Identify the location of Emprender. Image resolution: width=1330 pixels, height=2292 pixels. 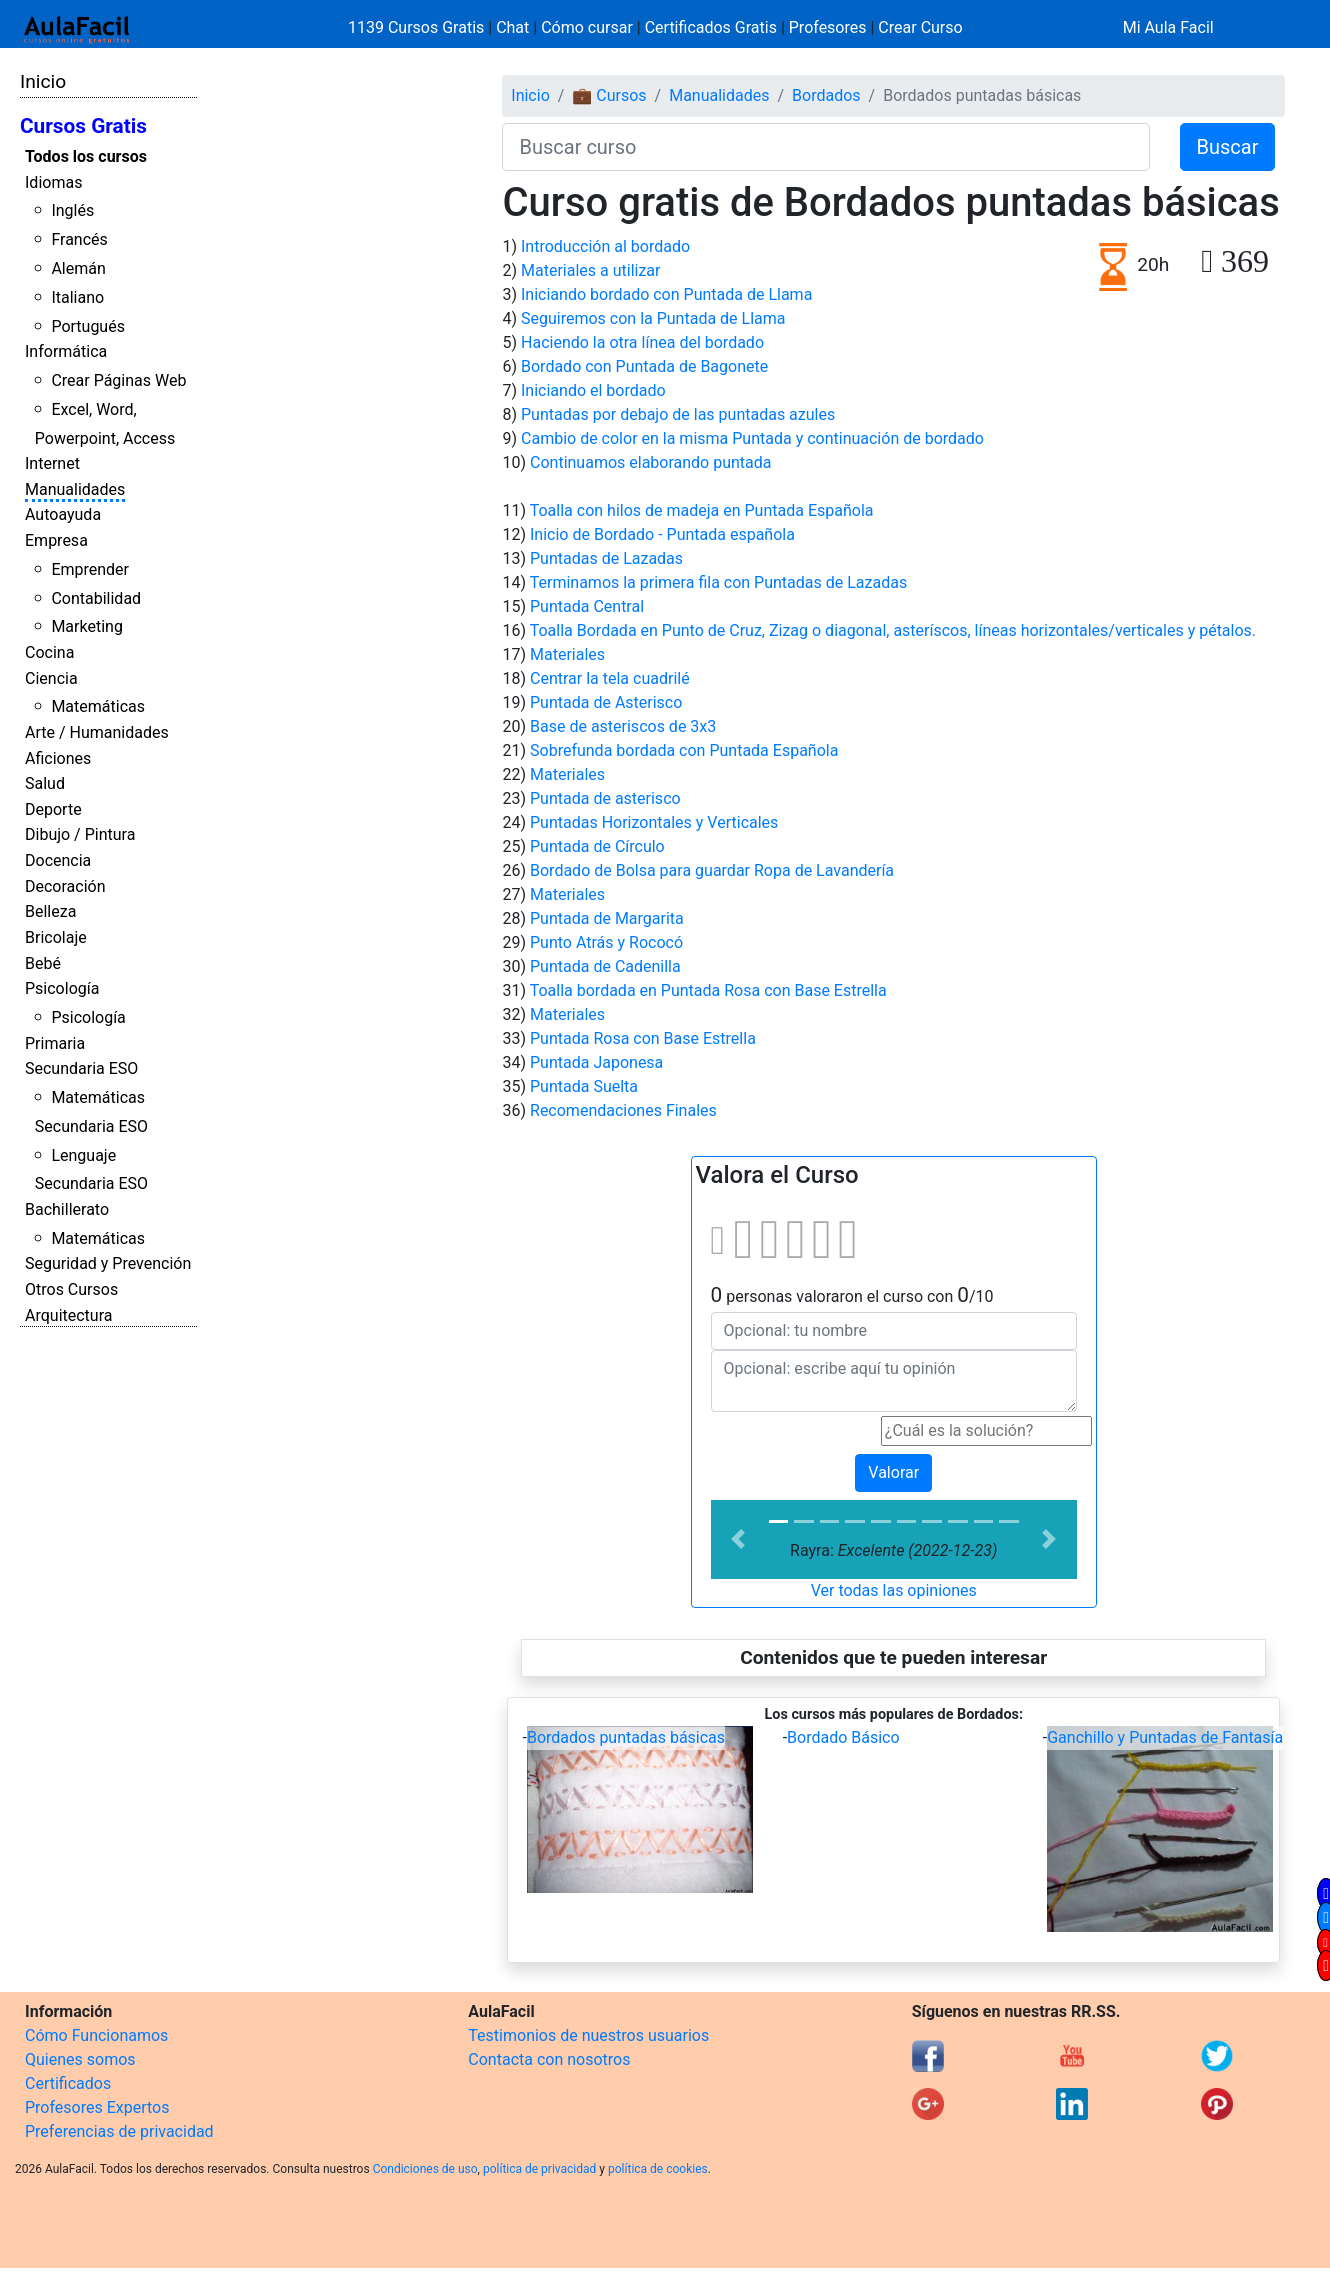
(90, 569).